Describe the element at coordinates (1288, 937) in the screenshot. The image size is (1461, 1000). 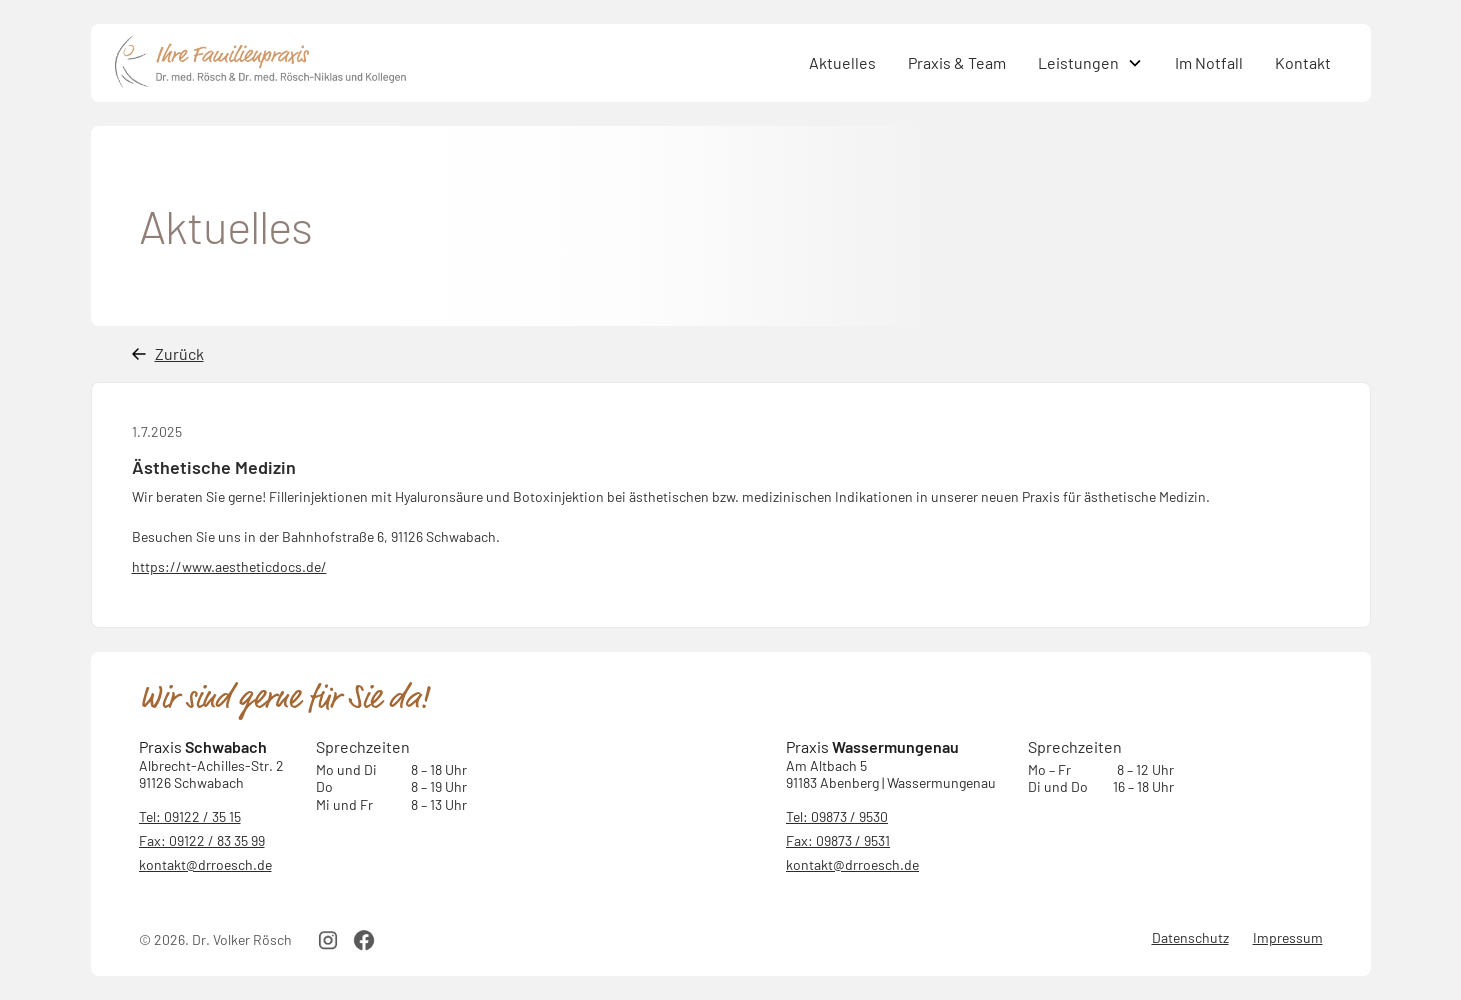
I see `Impressum` at that location.